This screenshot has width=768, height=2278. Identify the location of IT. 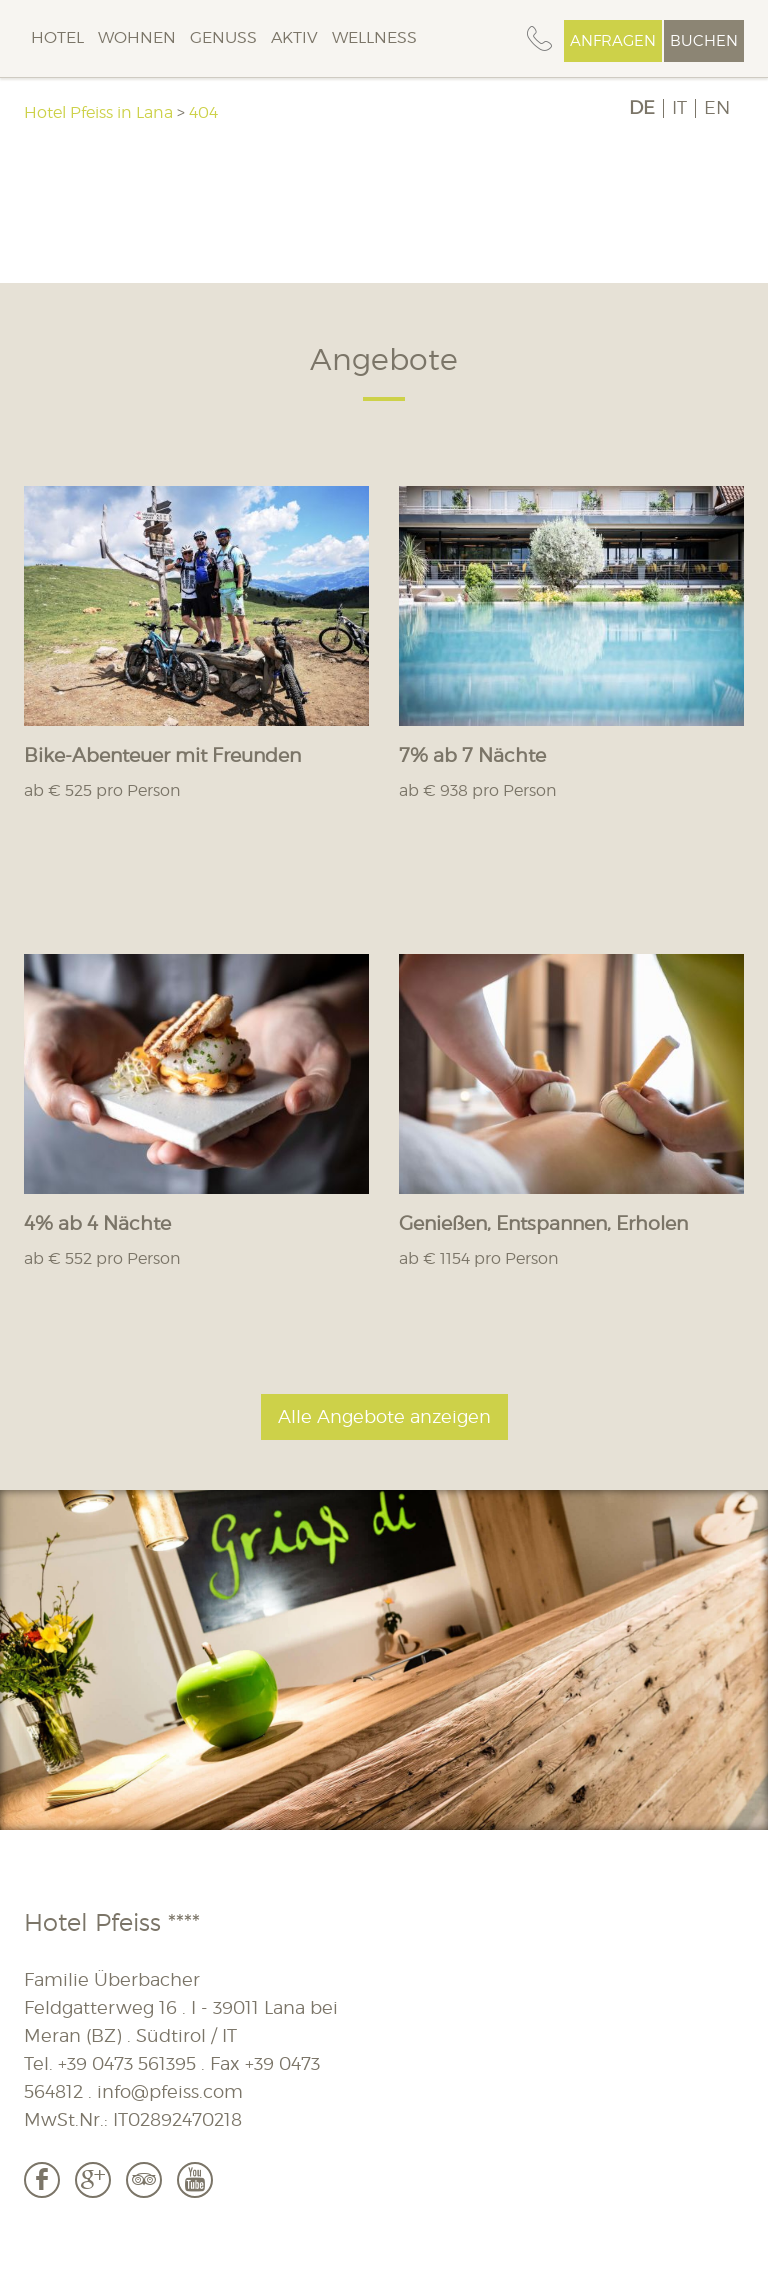
(679, 108).